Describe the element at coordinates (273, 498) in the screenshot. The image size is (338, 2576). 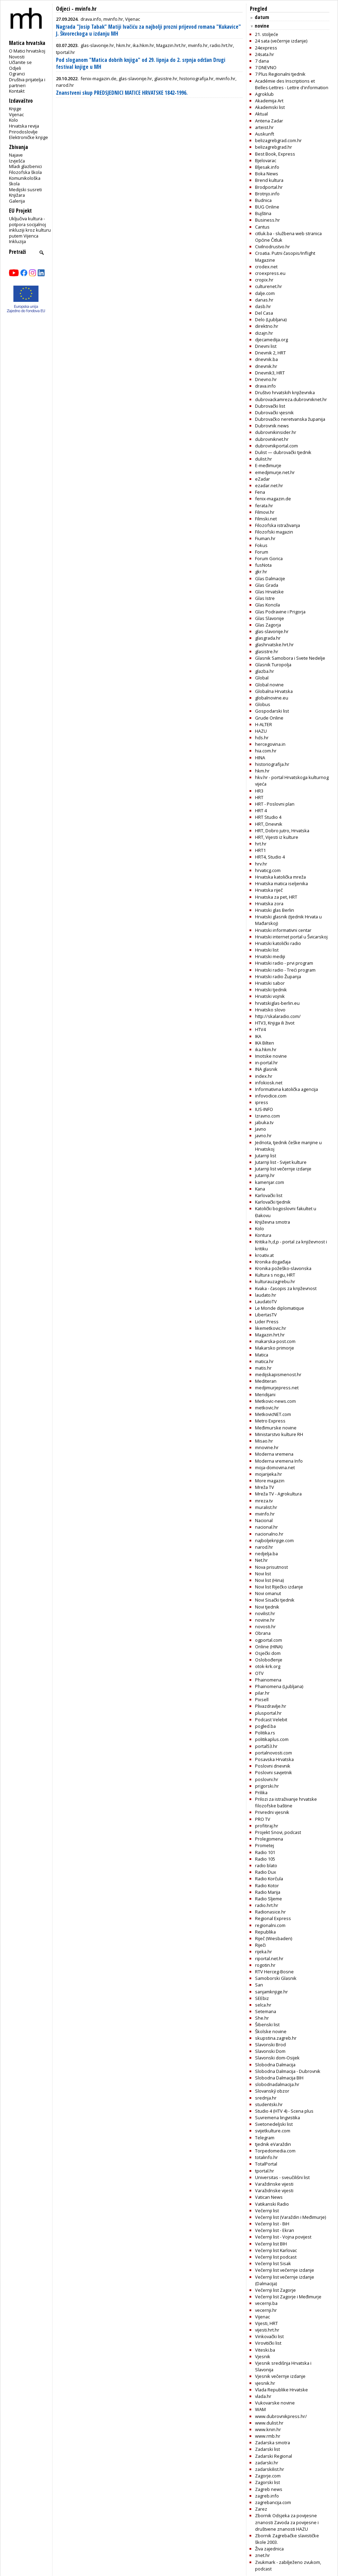
I see `fenix-magazin.de` at that location.